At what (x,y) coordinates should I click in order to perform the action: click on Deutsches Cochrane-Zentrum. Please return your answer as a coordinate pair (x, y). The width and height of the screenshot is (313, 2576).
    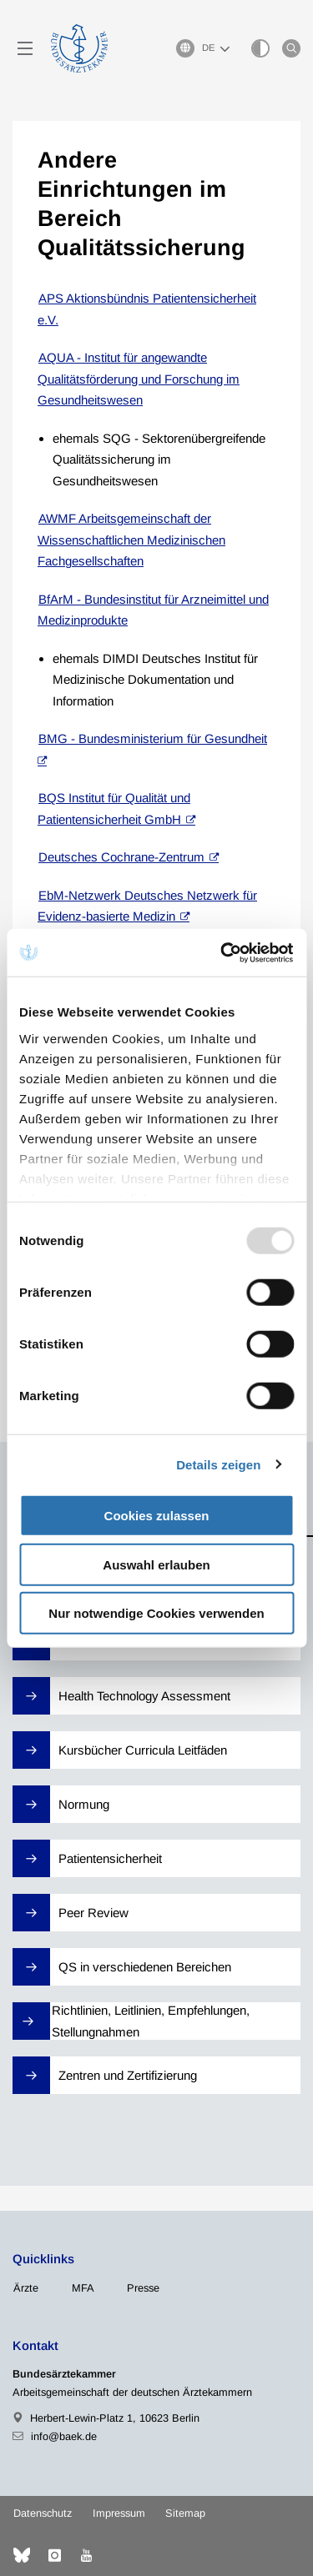
    Looking at the image, I should click on (121, 857).